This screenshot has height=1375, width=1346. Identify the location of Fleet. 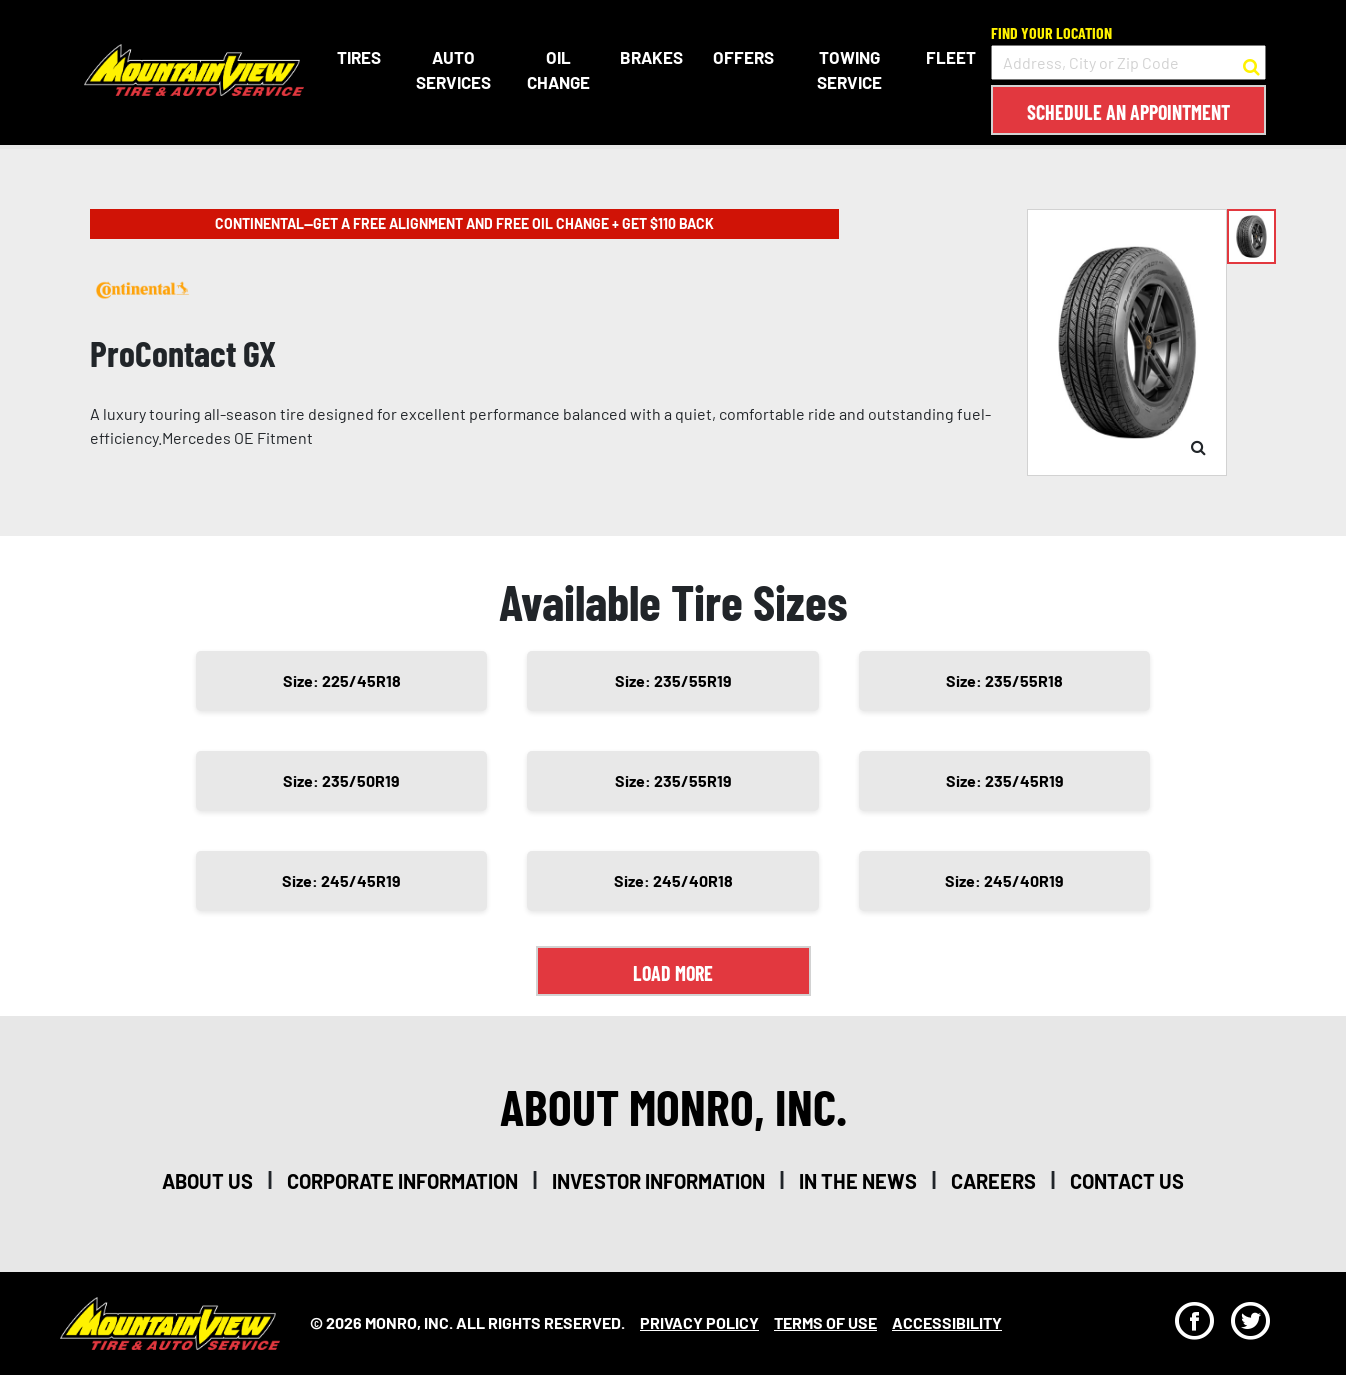
(951, 57).